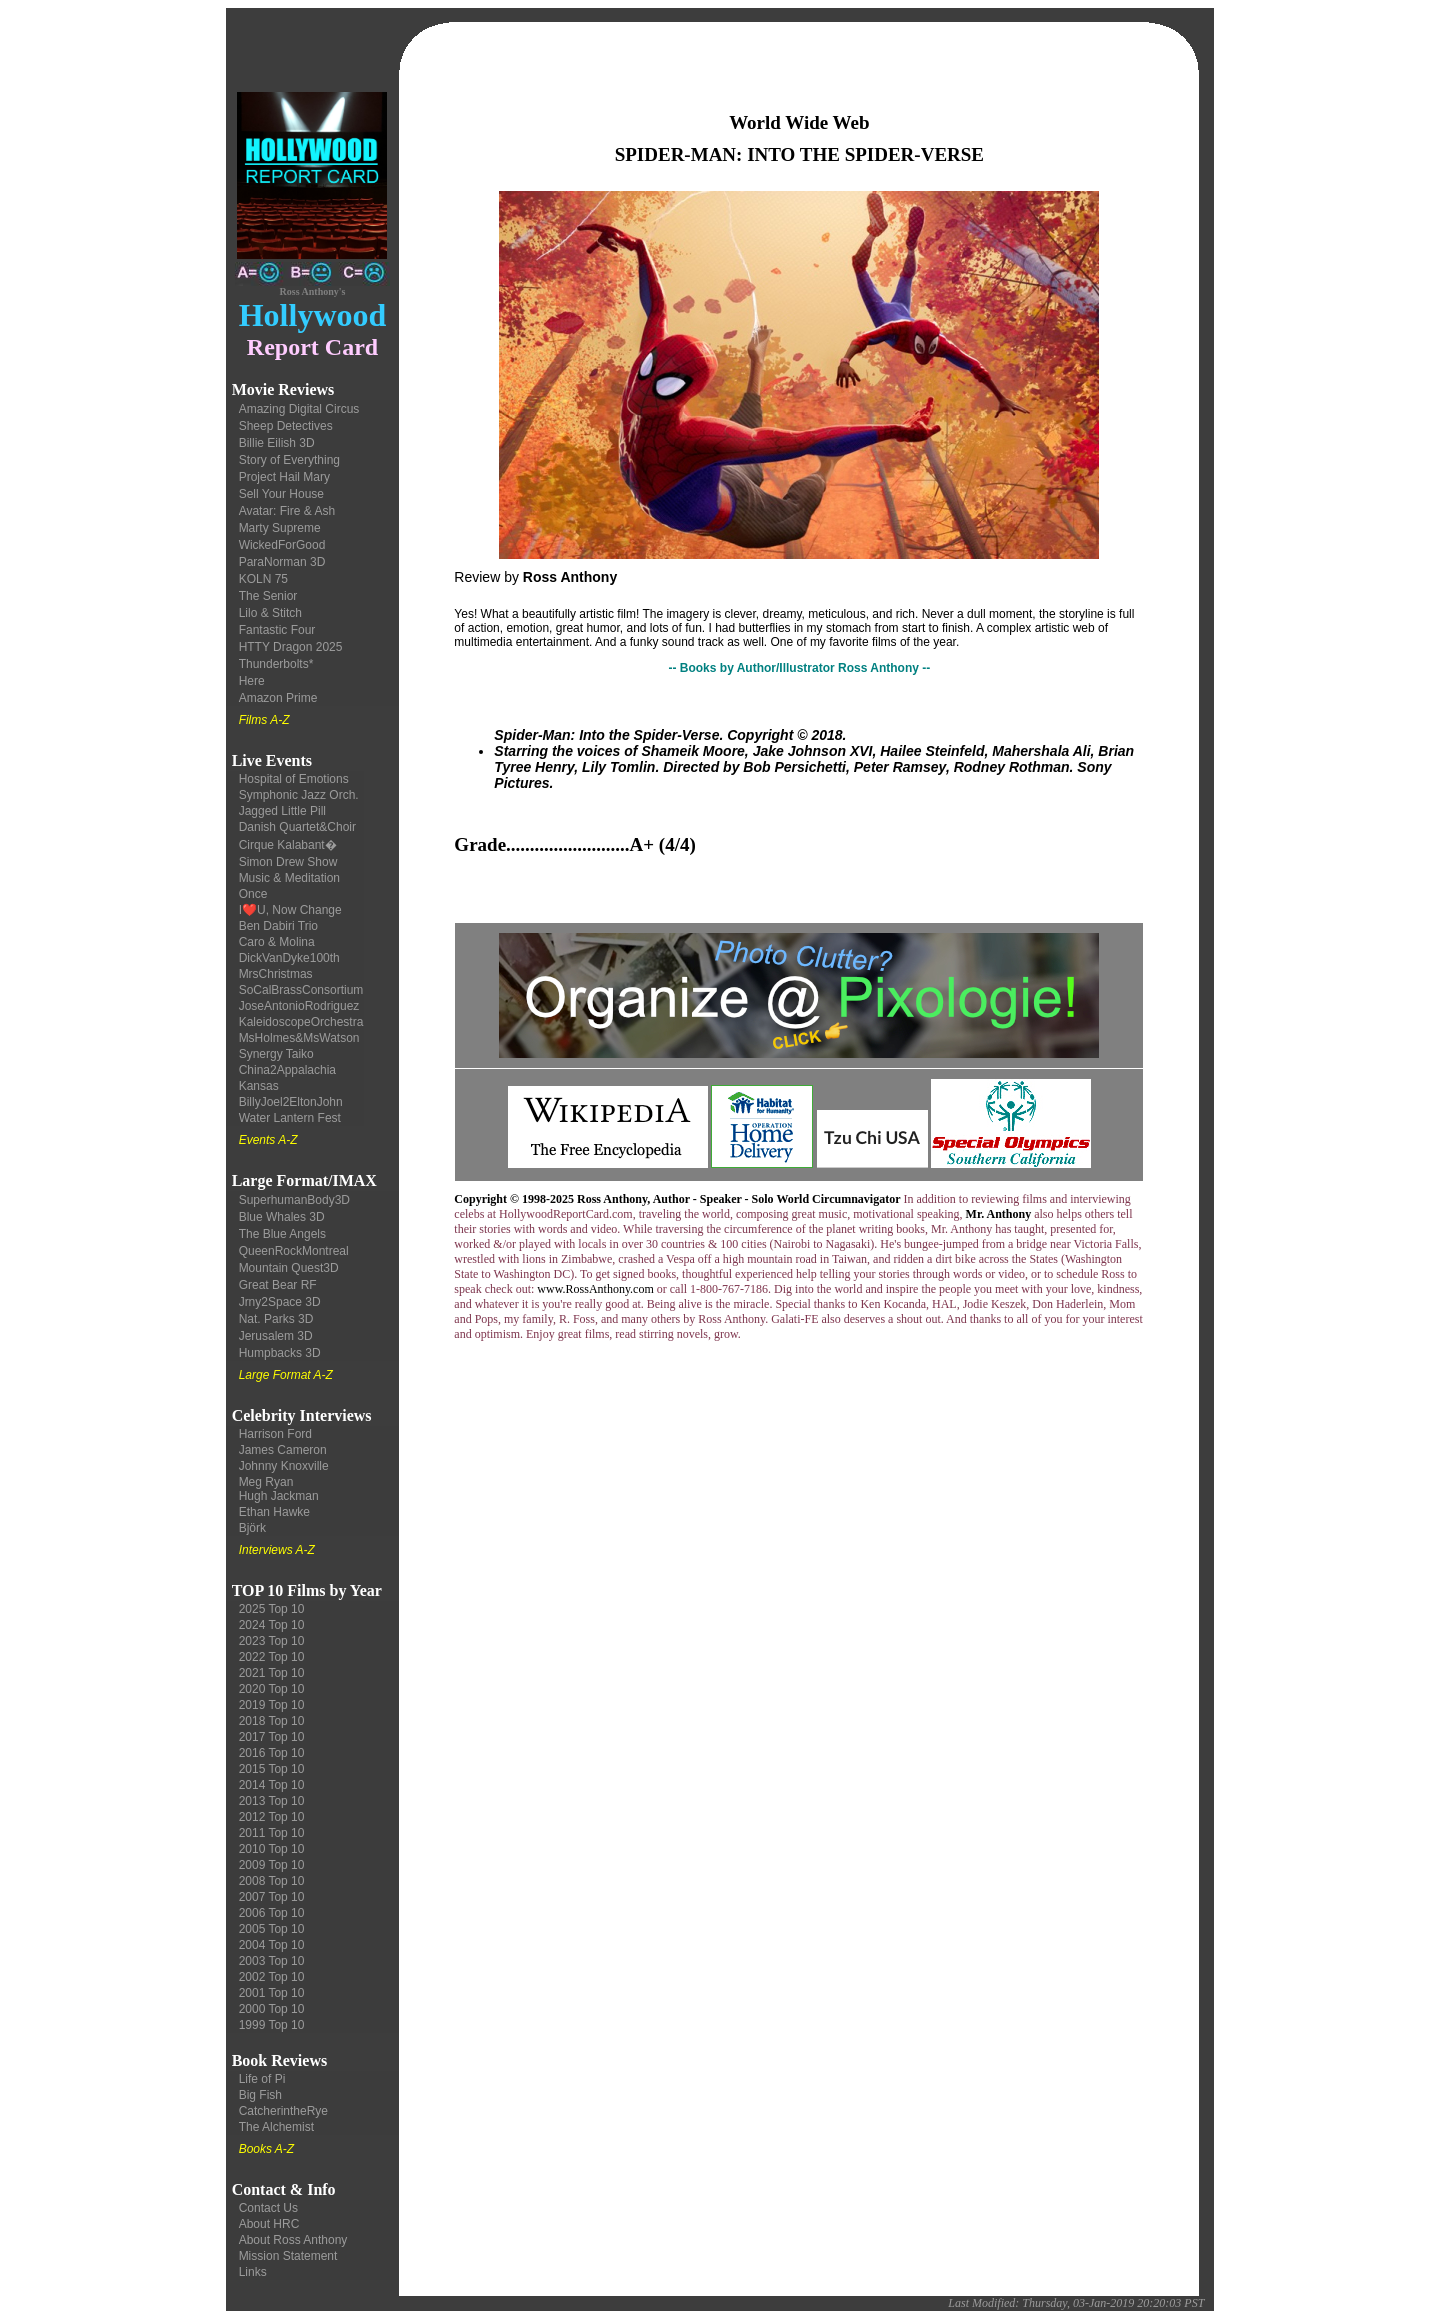 The height and width of the screenshot is (2319, 1440). I want to click on 2007 Top 10, so click(272, 1897).